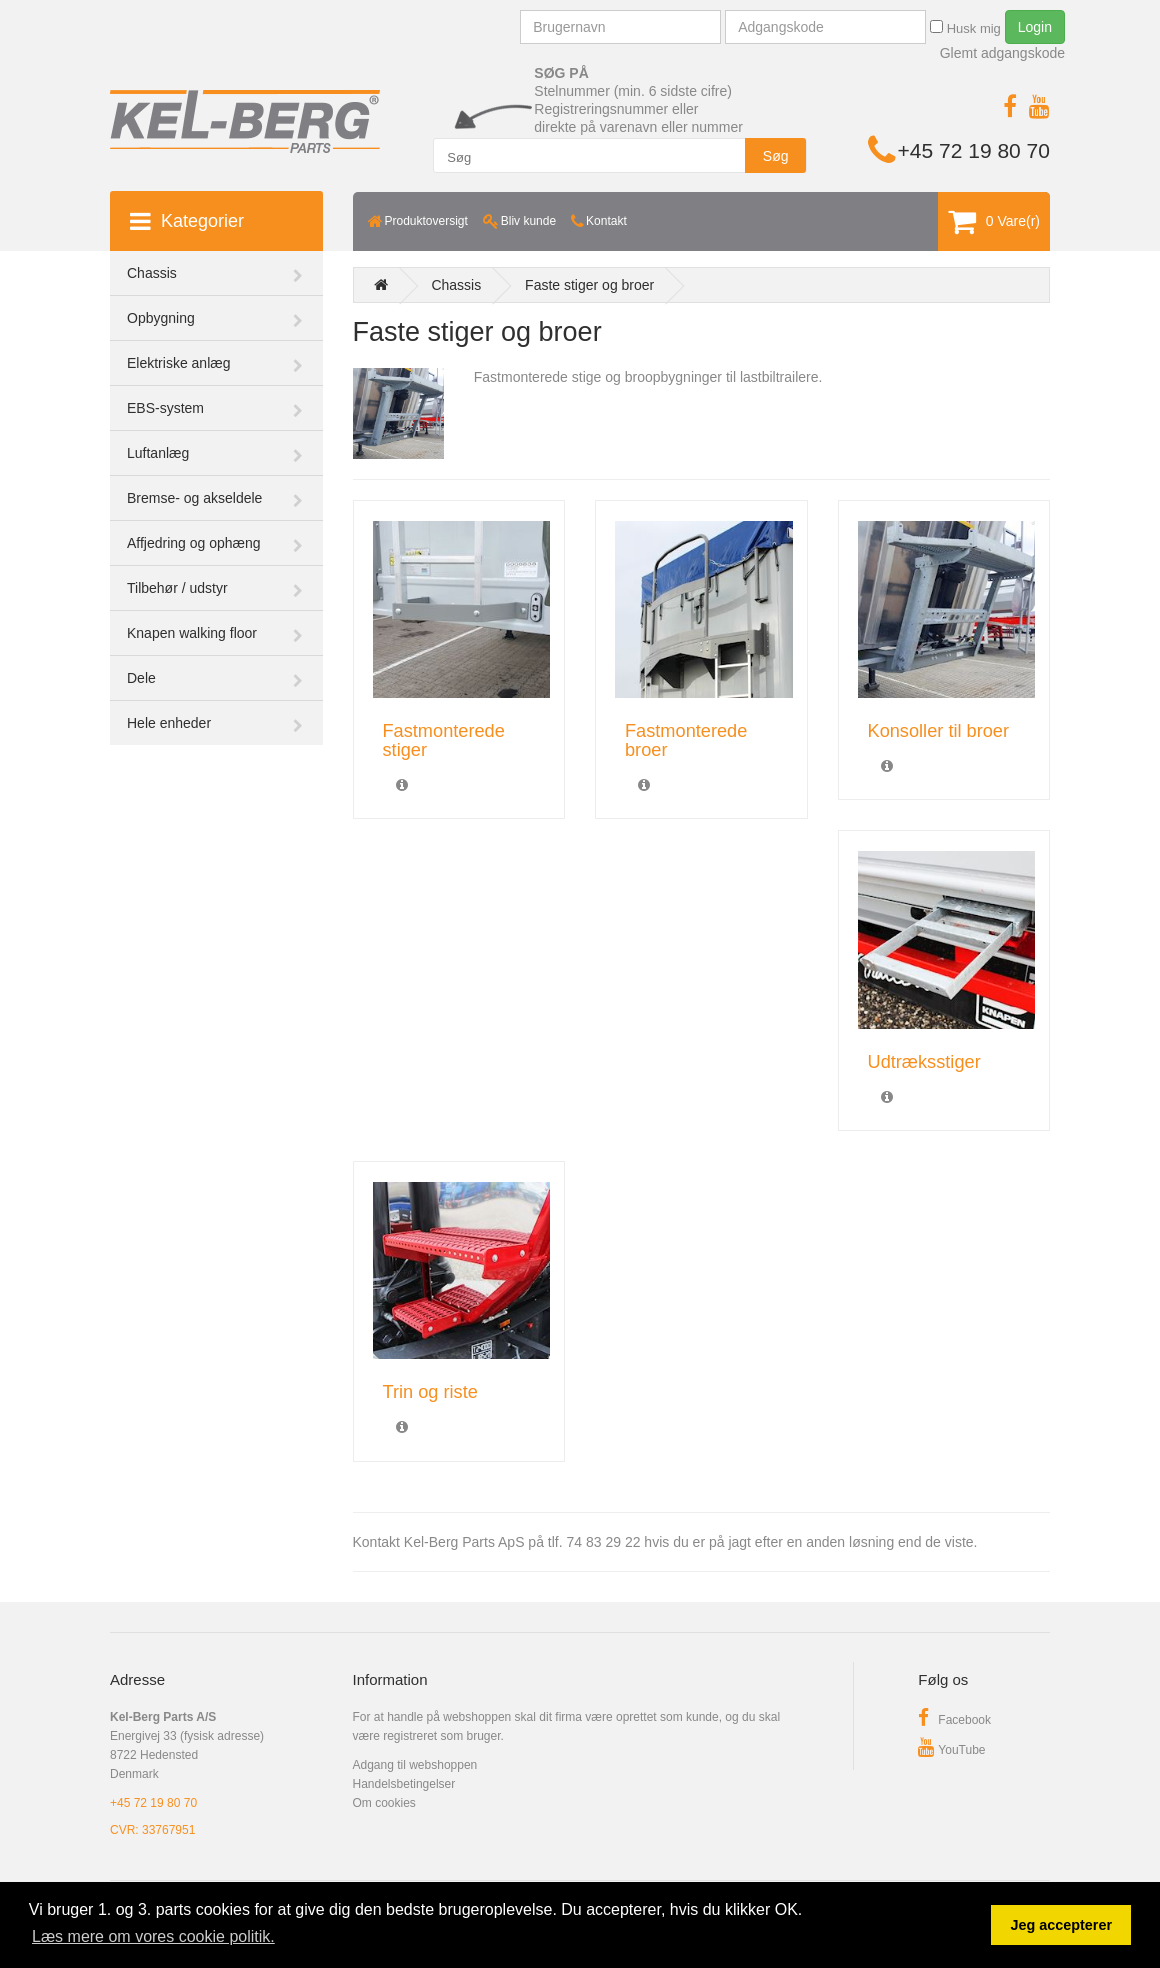 The width and height of the screenshot is (1160, 1968). What do you see at coordinates (152, 273) in the screenshot?
I see `Chassis` at bounding box center [152, 273].